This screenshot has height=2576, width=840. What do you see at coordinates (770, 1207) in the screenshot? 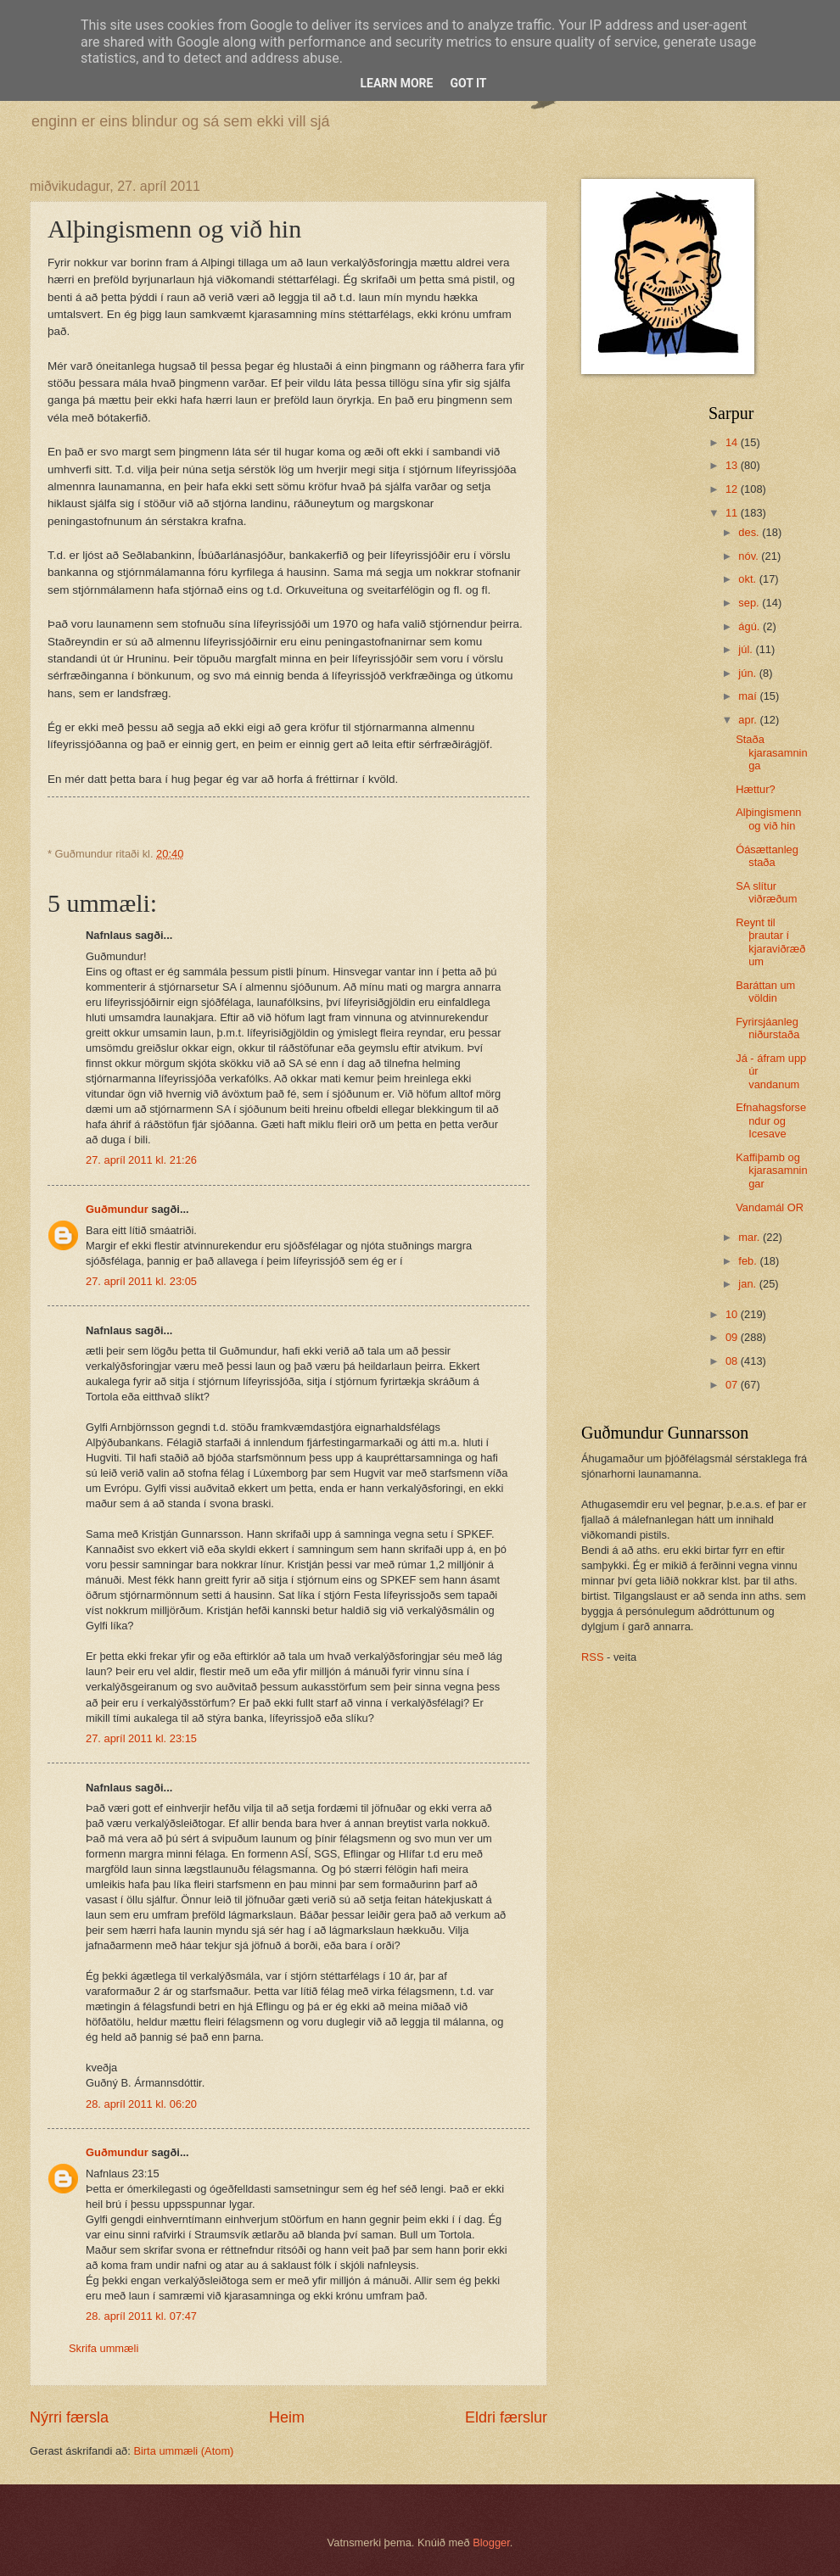
I see `Vandamál OR` at bounding box center [770, 1207].